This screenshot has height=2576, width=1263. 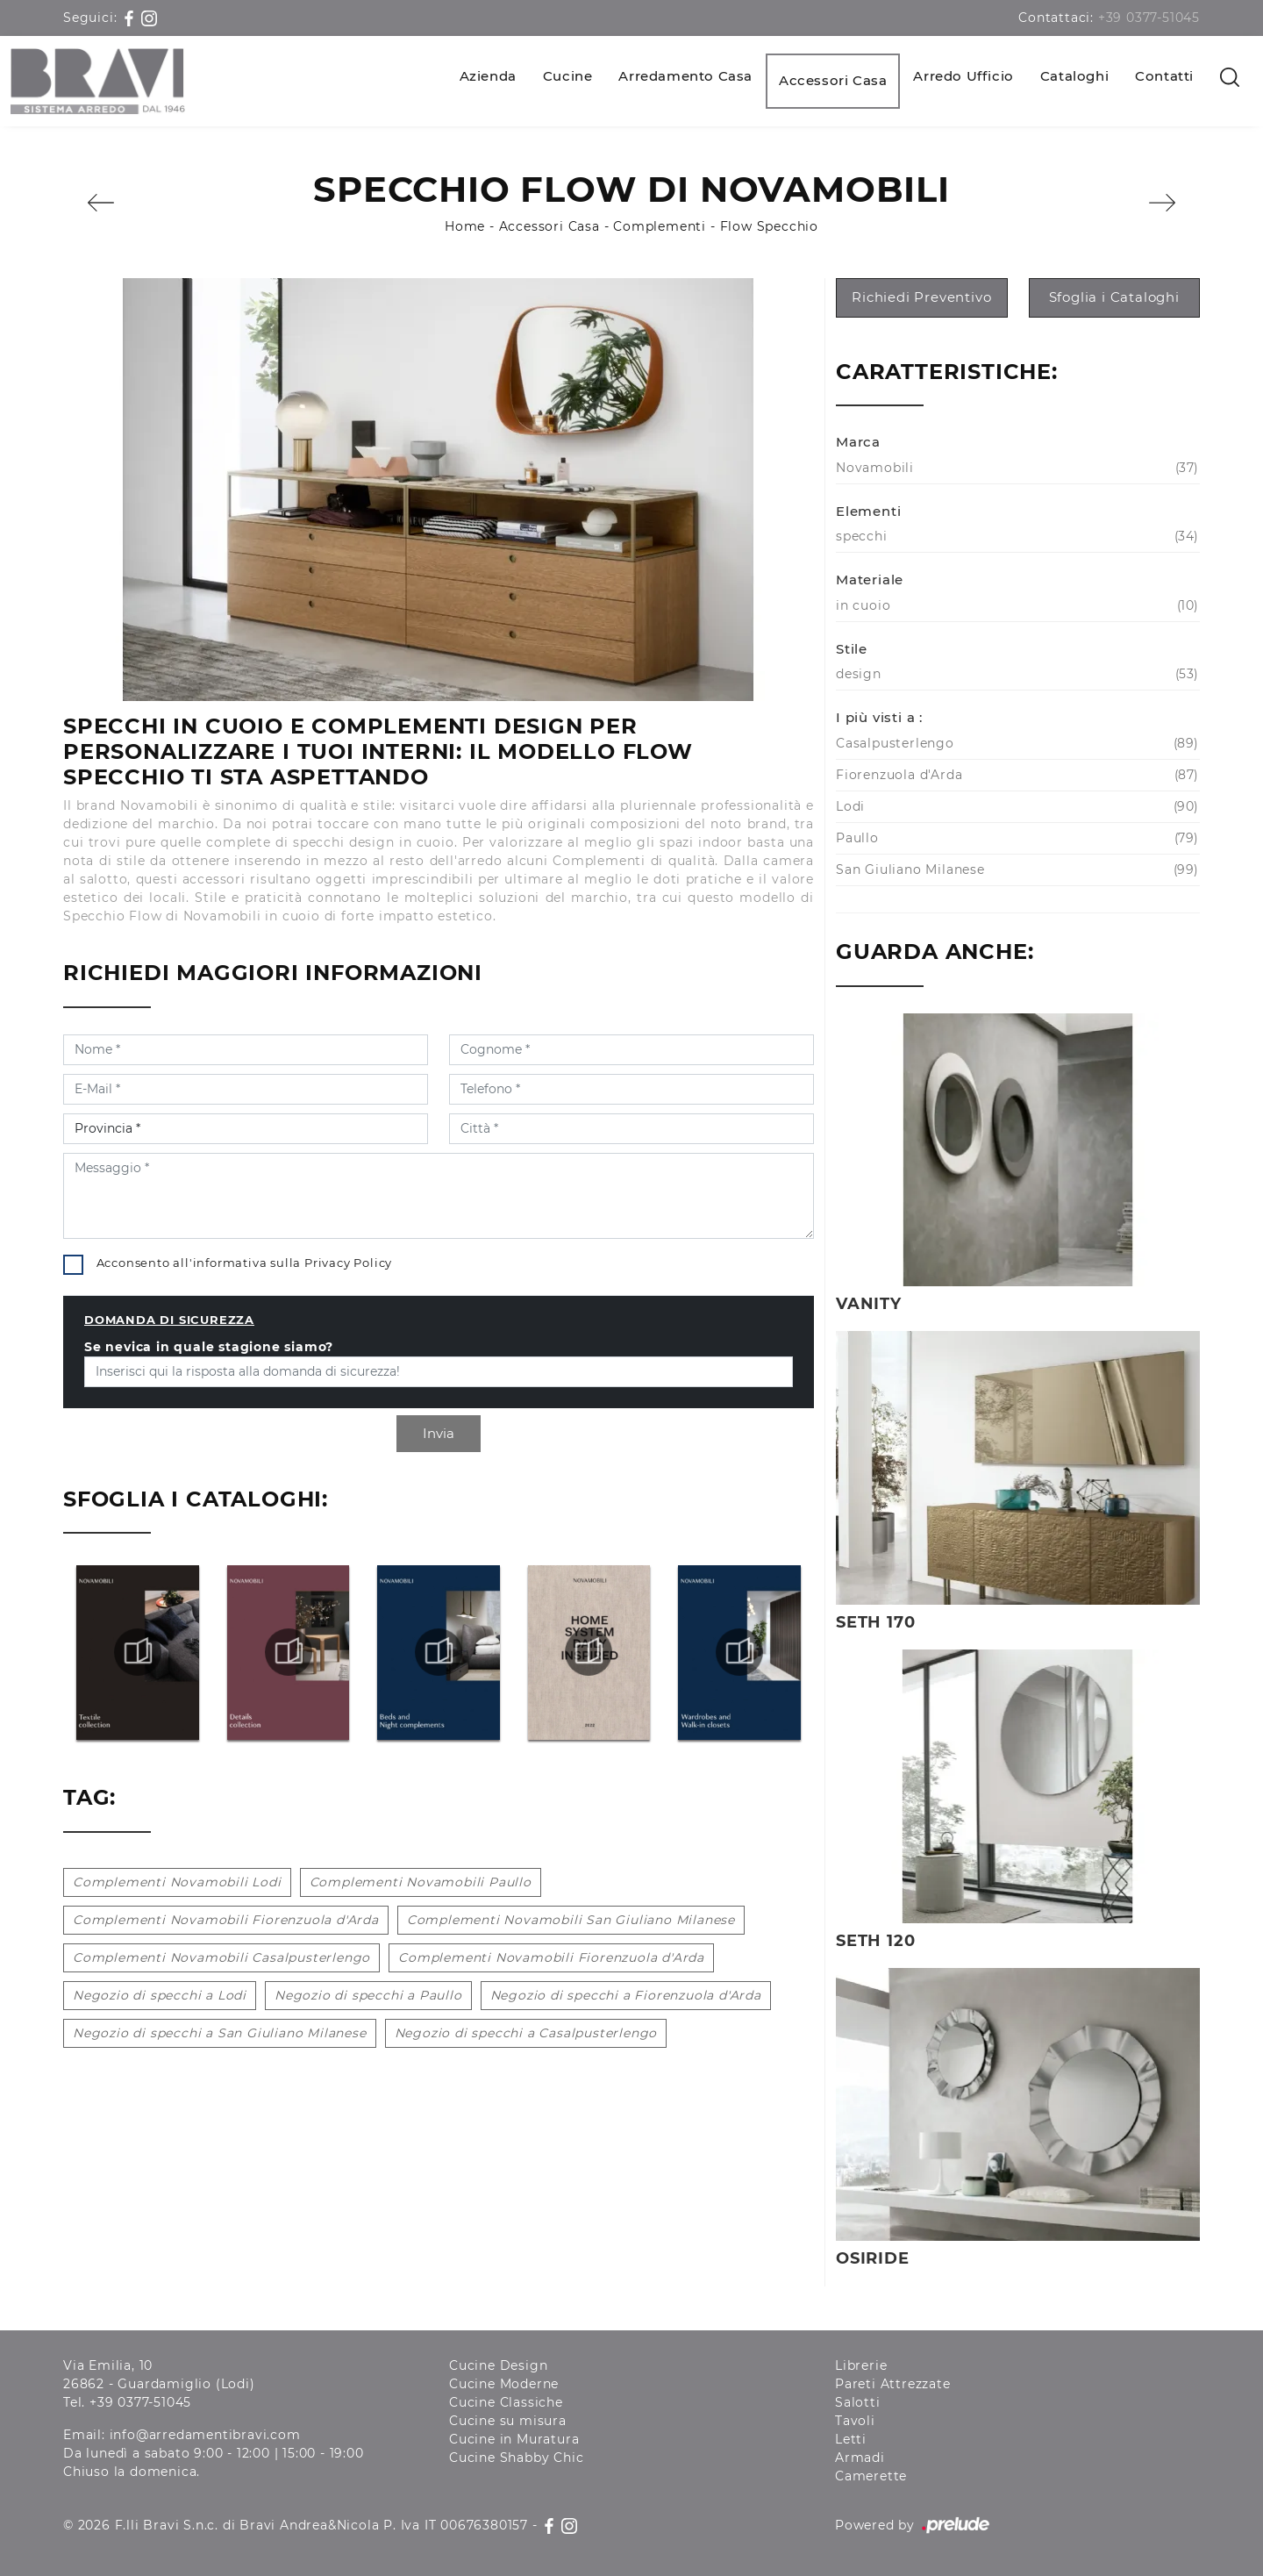 What do you see at coordinates (871, 2476) in the screenshot?
I see `Camerette` at bounding box center [871, 2476].